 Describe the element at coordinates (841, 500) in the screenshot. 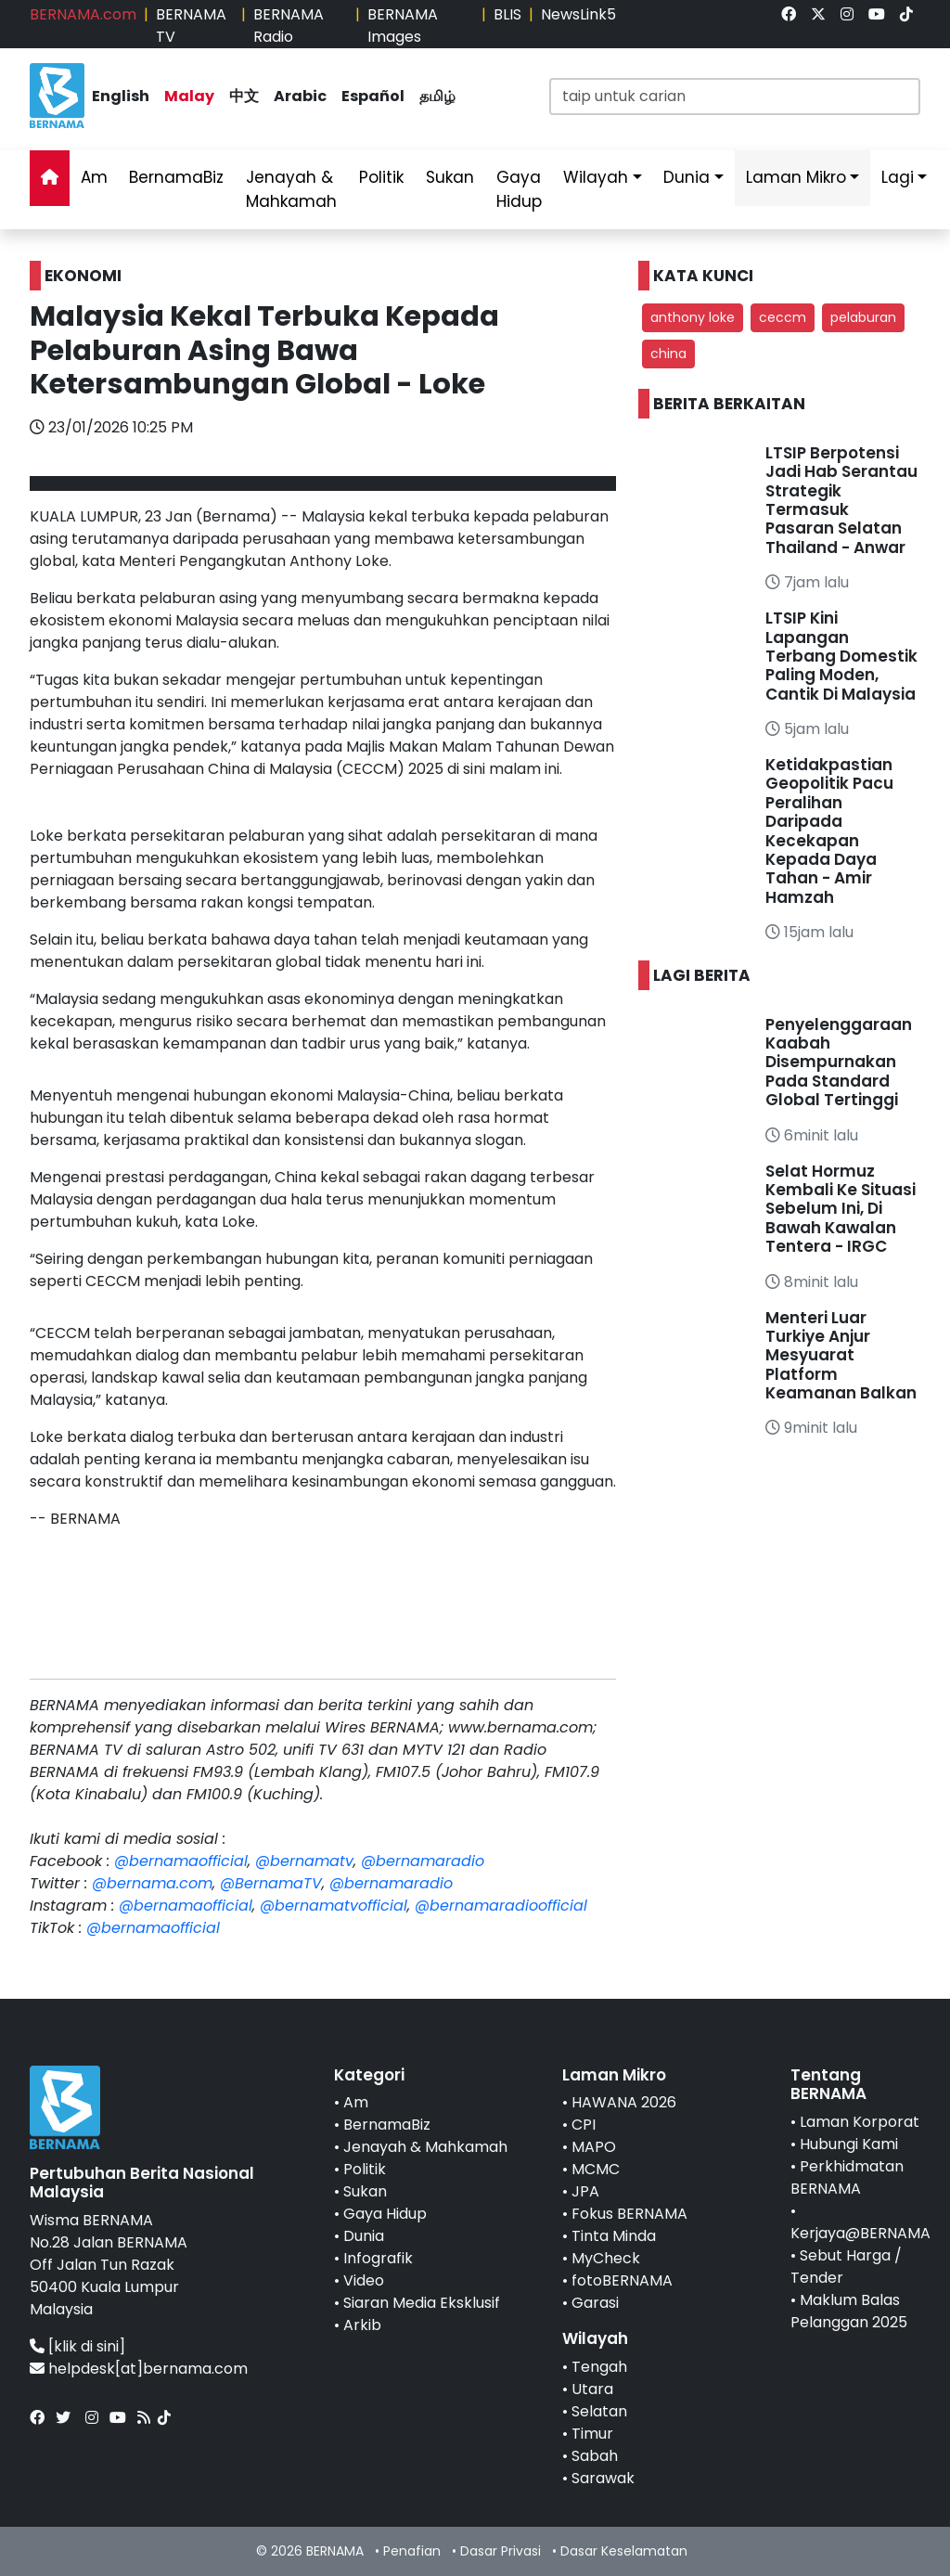

I see `LTSIP Berpotensi Jadi Hab Serantau Strategik Termasuk Pasaran Selatan Thailand - Anwar` at that location.